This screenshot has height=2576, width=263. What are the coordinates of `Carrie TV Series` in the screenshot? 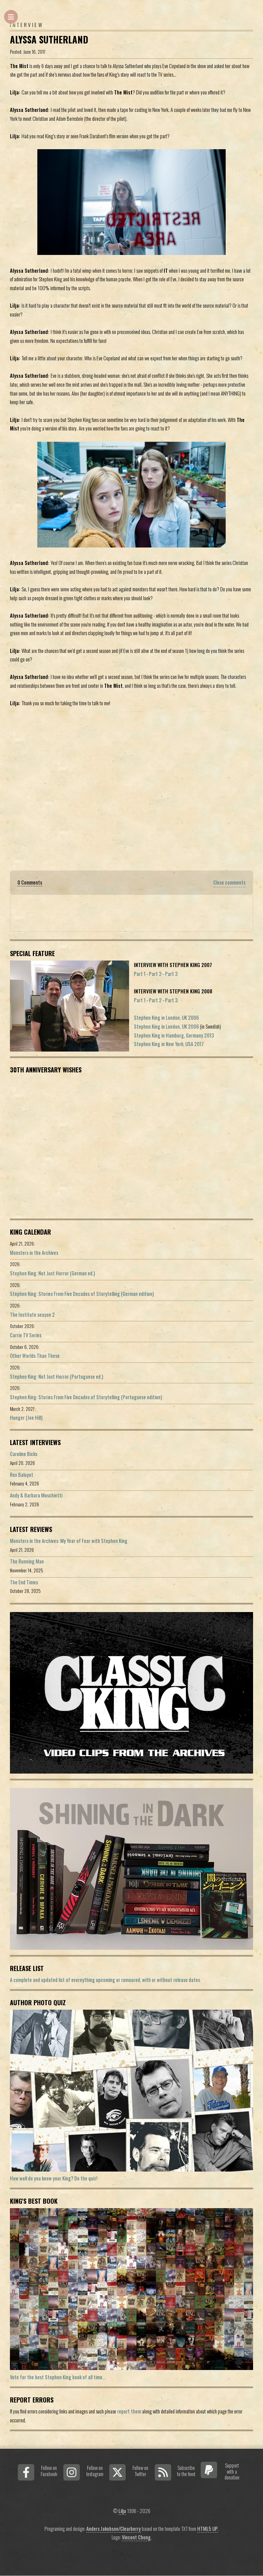 It's located at (25, 1335).